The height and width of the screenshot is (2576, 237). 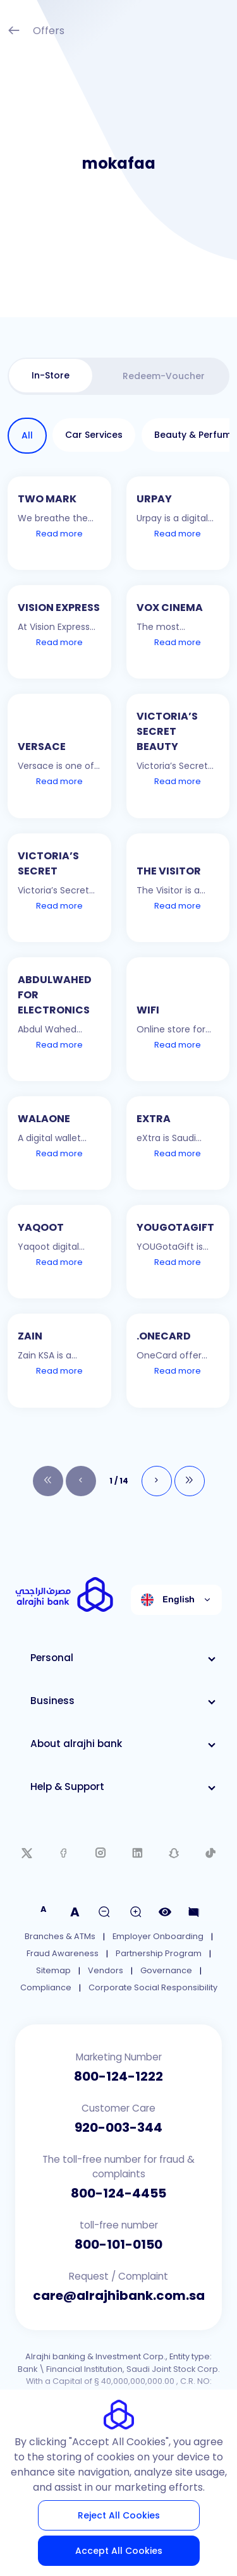 What do you see at coordinates (118, 2076) in the screenshot?
I see `800-124-1222` at bounding box center [118, 2076].